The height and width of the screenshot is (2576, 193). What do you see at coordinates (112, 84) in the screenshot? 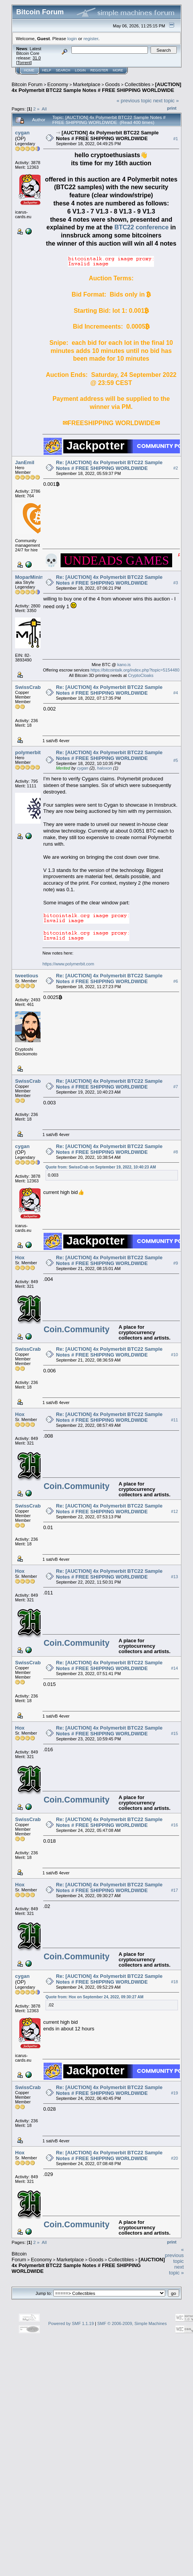
I see `Goods` at bounding box center [112, 84].